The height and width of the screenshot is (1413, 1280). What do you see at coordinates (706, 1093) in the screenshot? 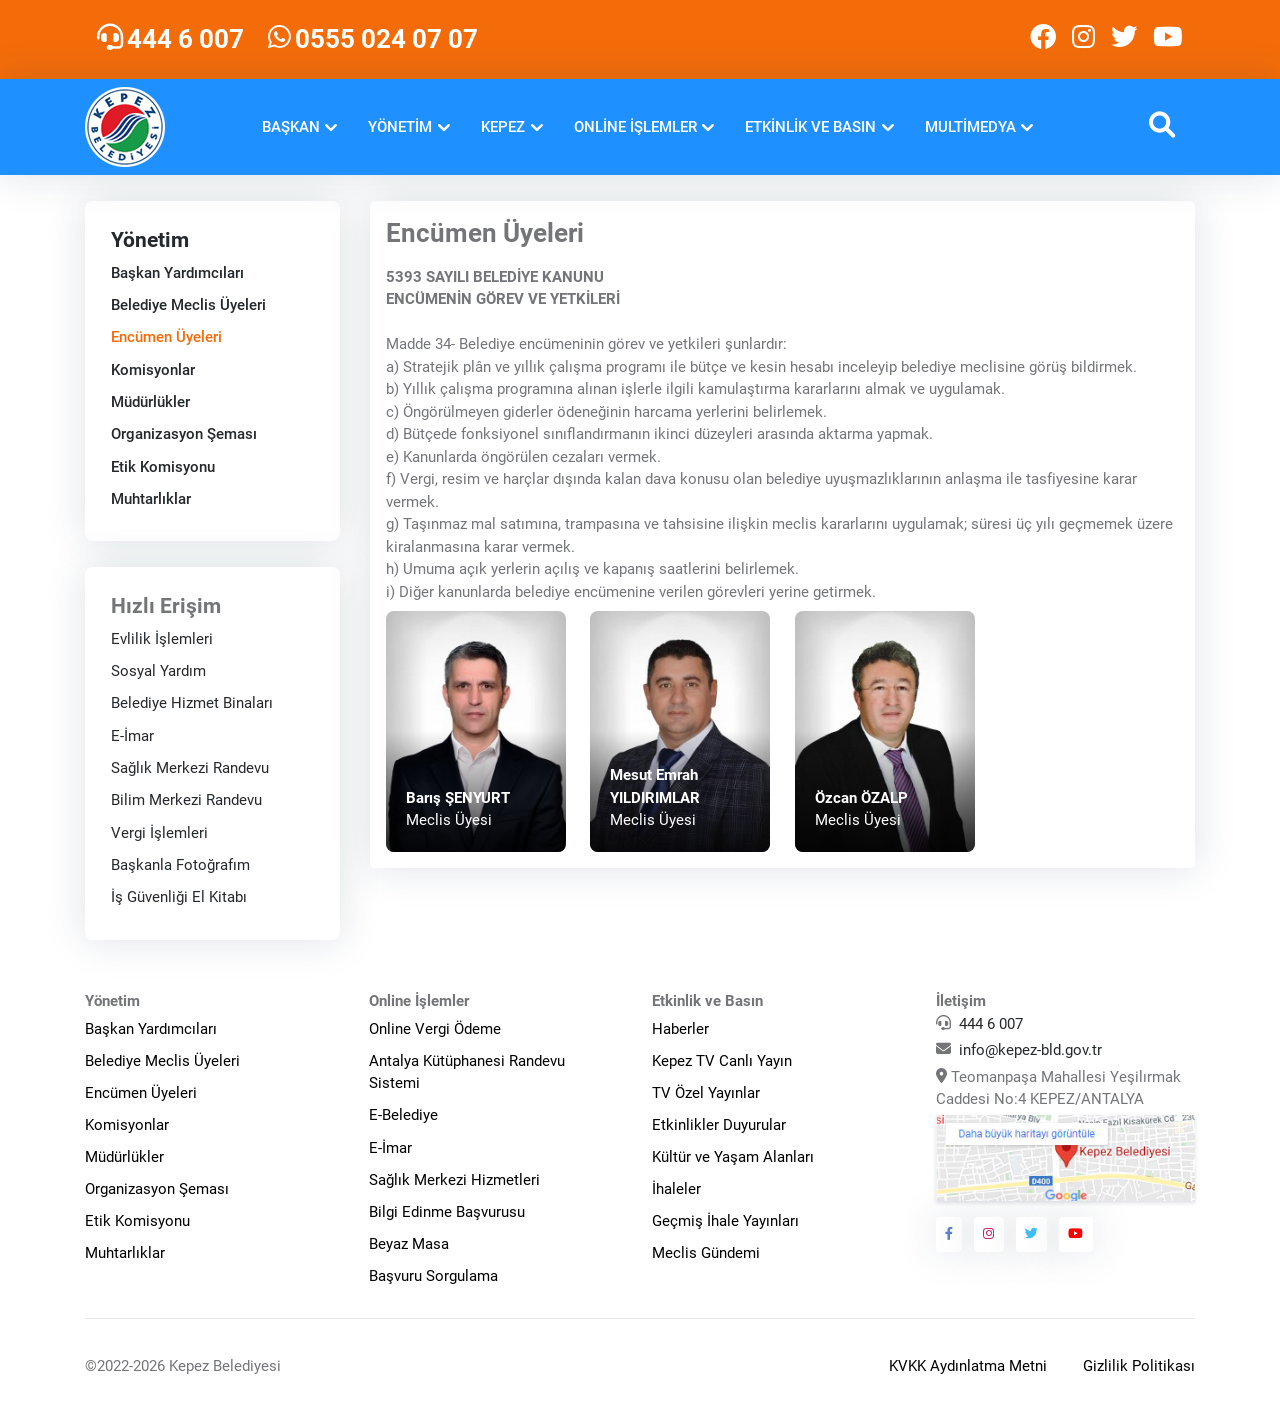
I see `TV Özel Yayınlar` at bounding box center [706, 1093].